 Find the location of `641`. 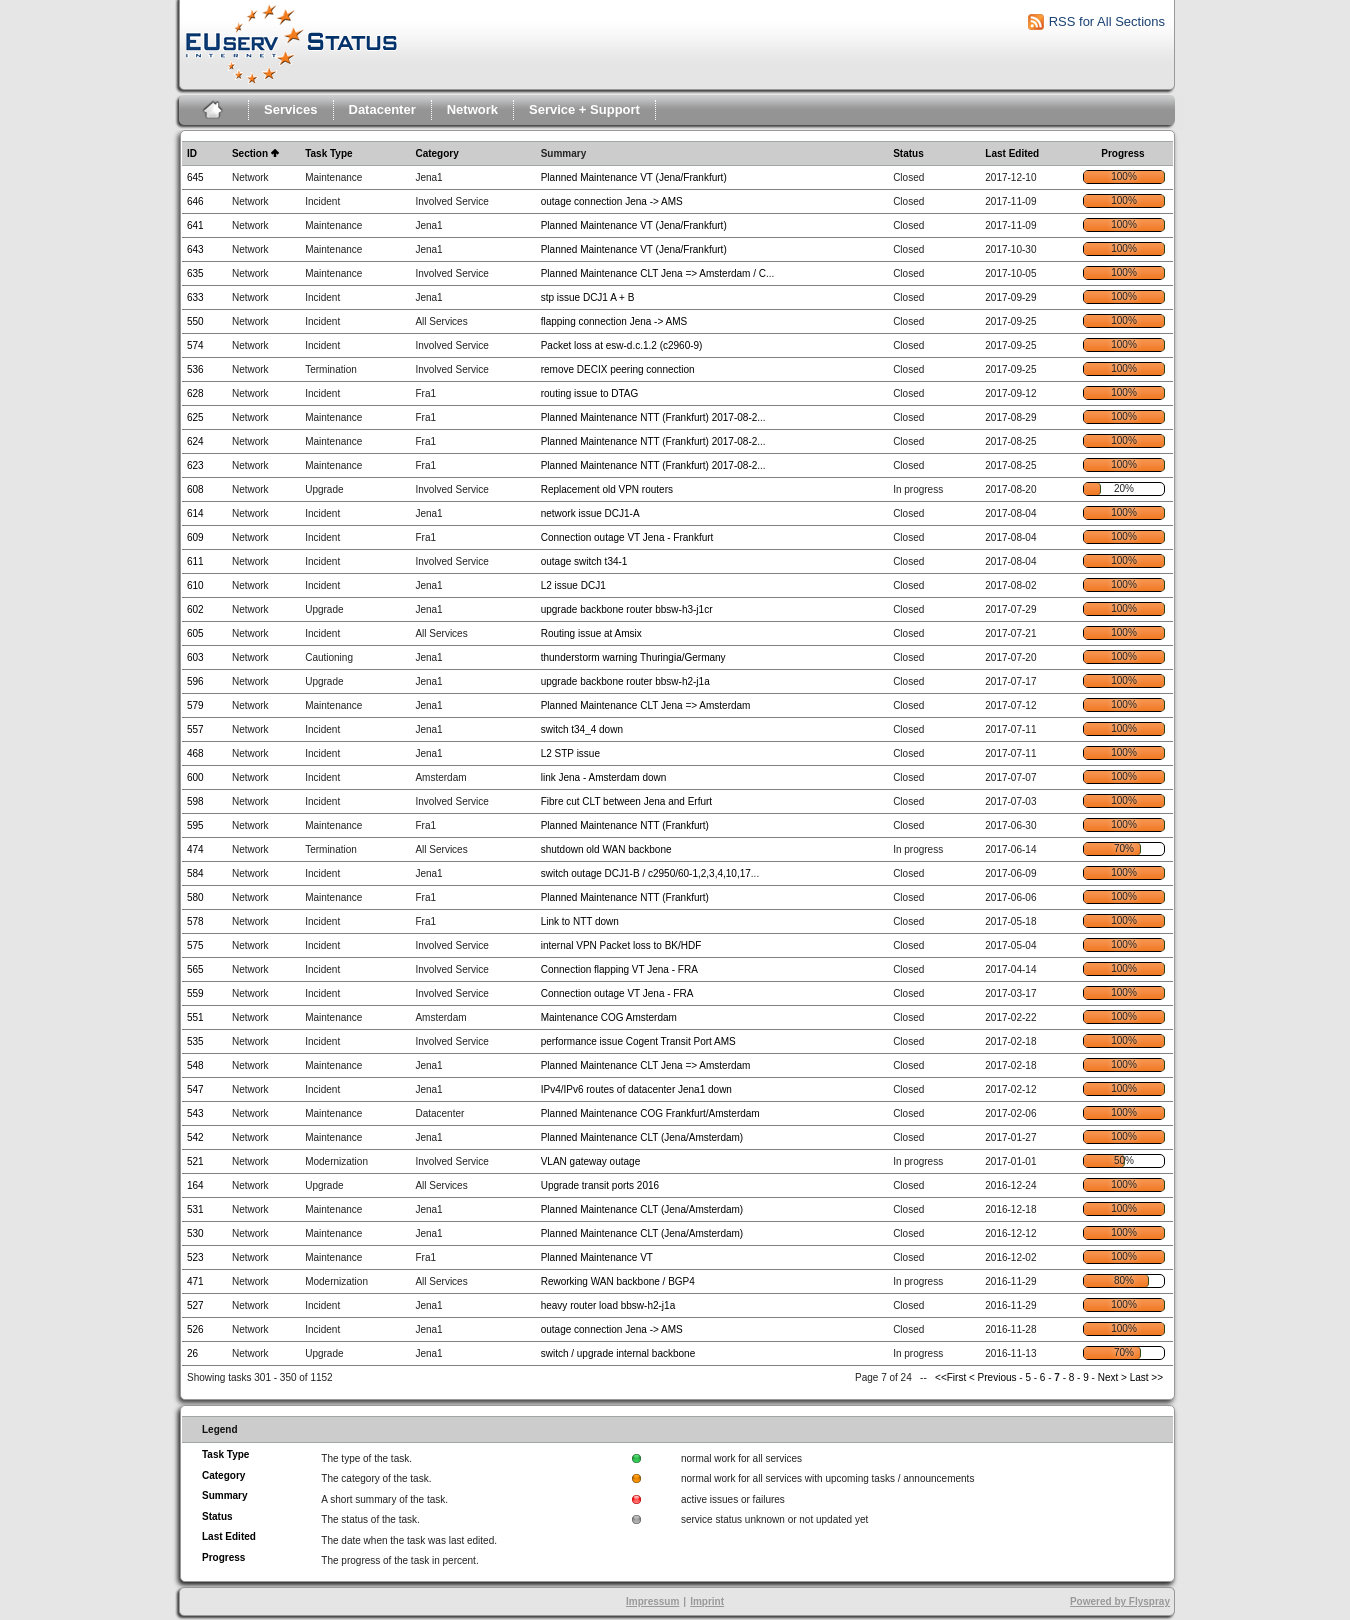

641 is located at coordinates (195, 225).